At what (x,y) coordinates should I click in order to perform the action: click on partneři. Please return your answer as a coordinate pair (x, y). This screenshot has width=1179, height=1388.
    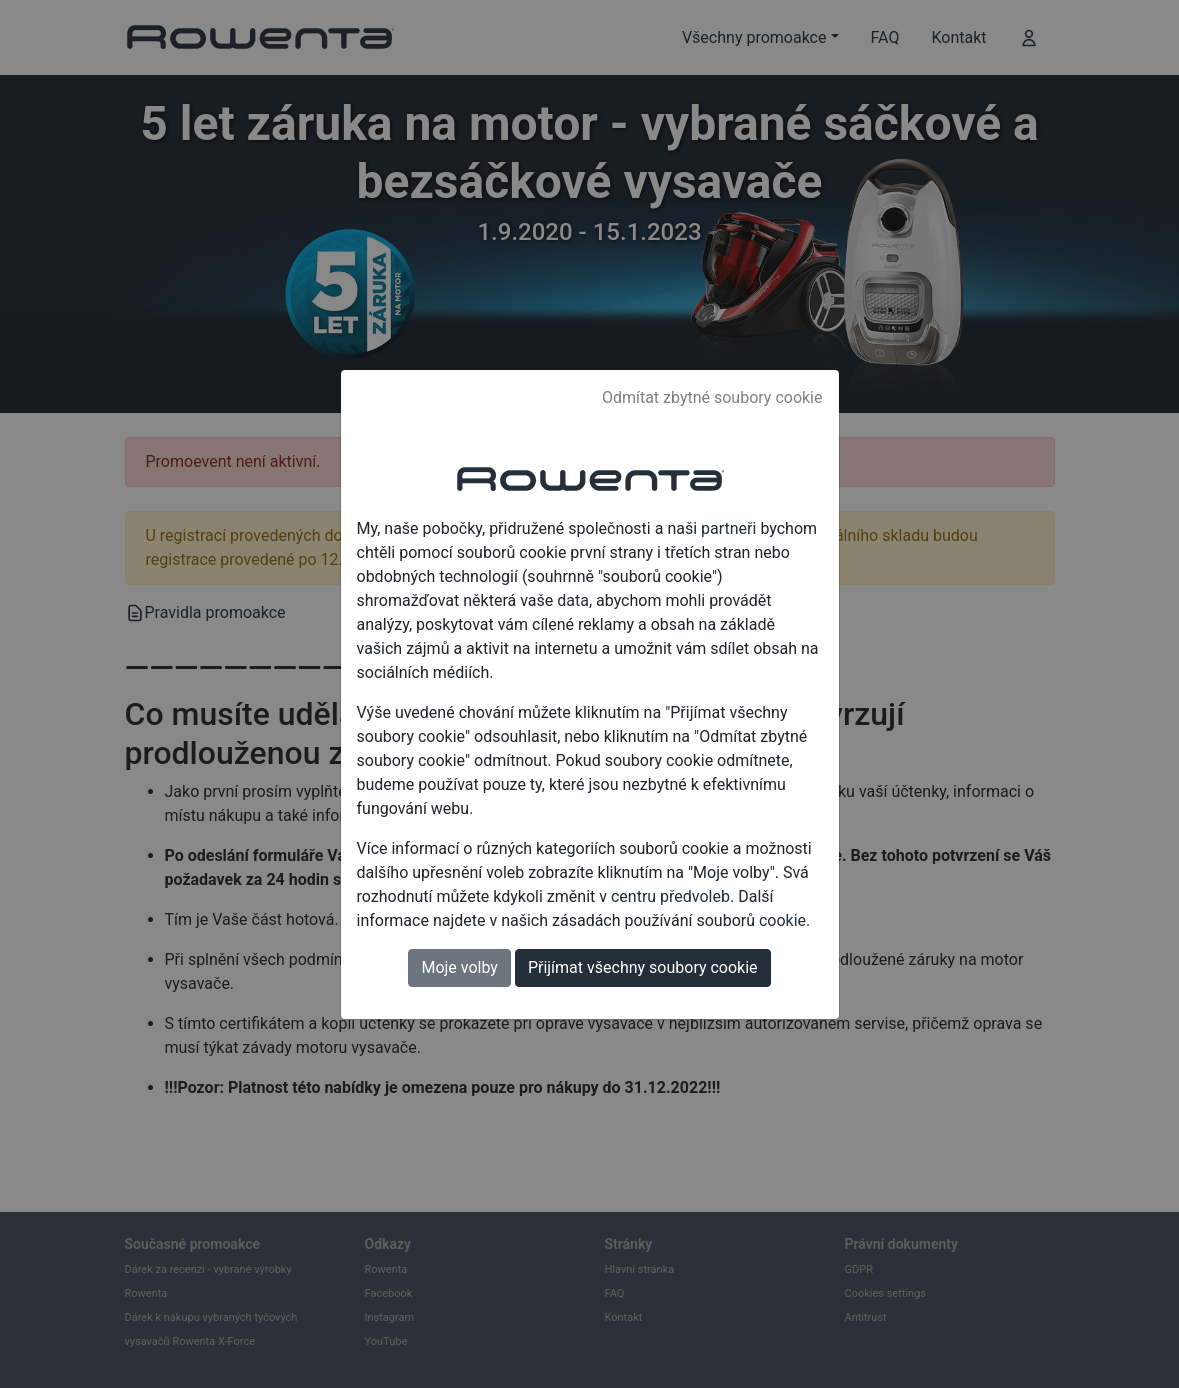
    Looking at the image, I should click on (728, 528).